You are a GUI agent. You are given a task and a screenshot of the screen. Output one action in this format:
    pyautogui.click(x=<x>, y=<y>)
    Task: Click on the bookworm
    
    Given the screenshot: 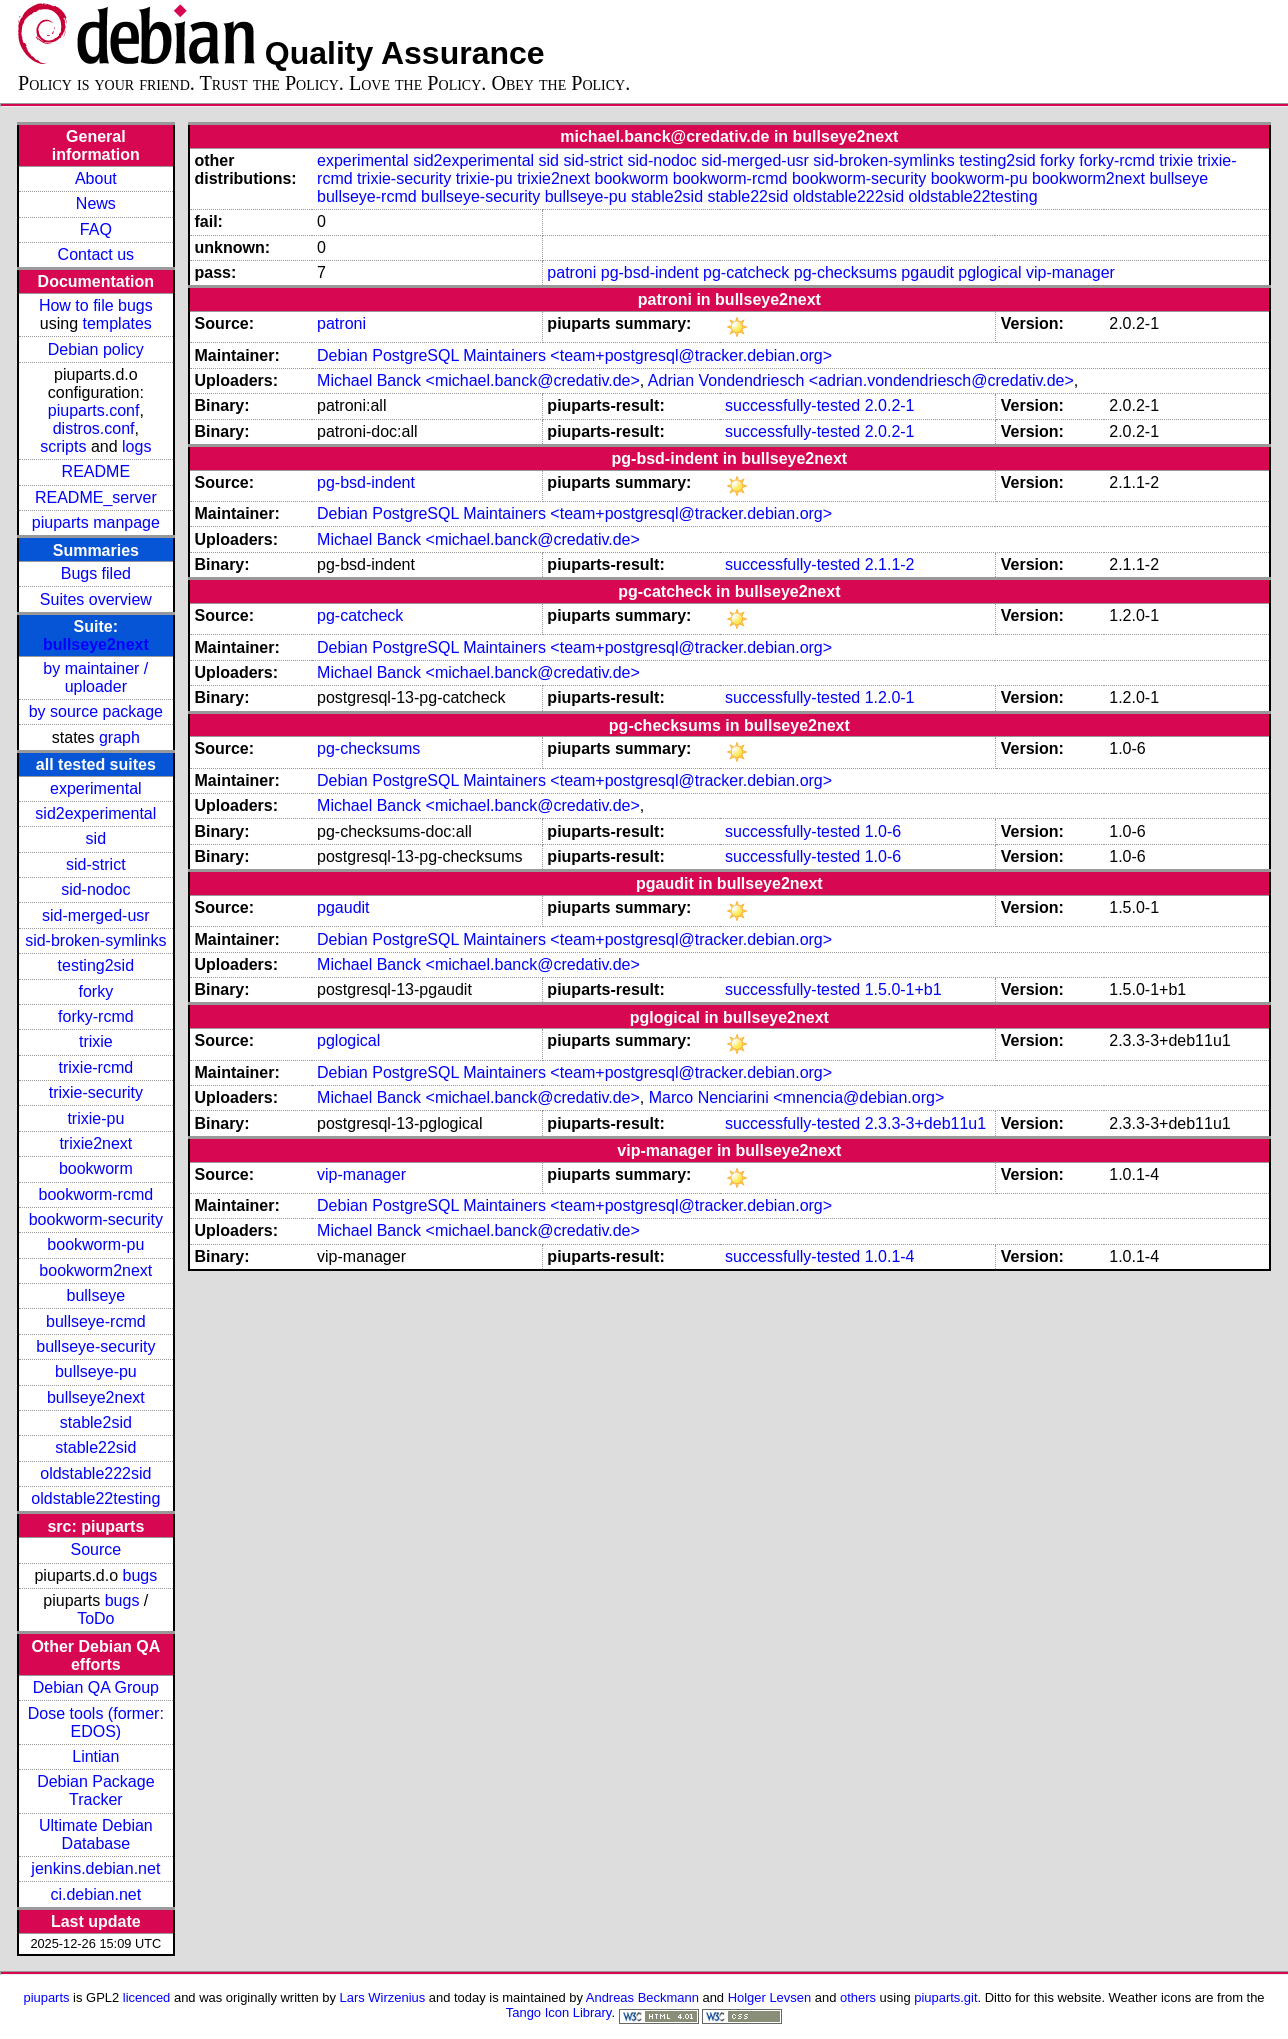 What is the action you would take?
    pyautogui.click(x=96, y=1168)
    